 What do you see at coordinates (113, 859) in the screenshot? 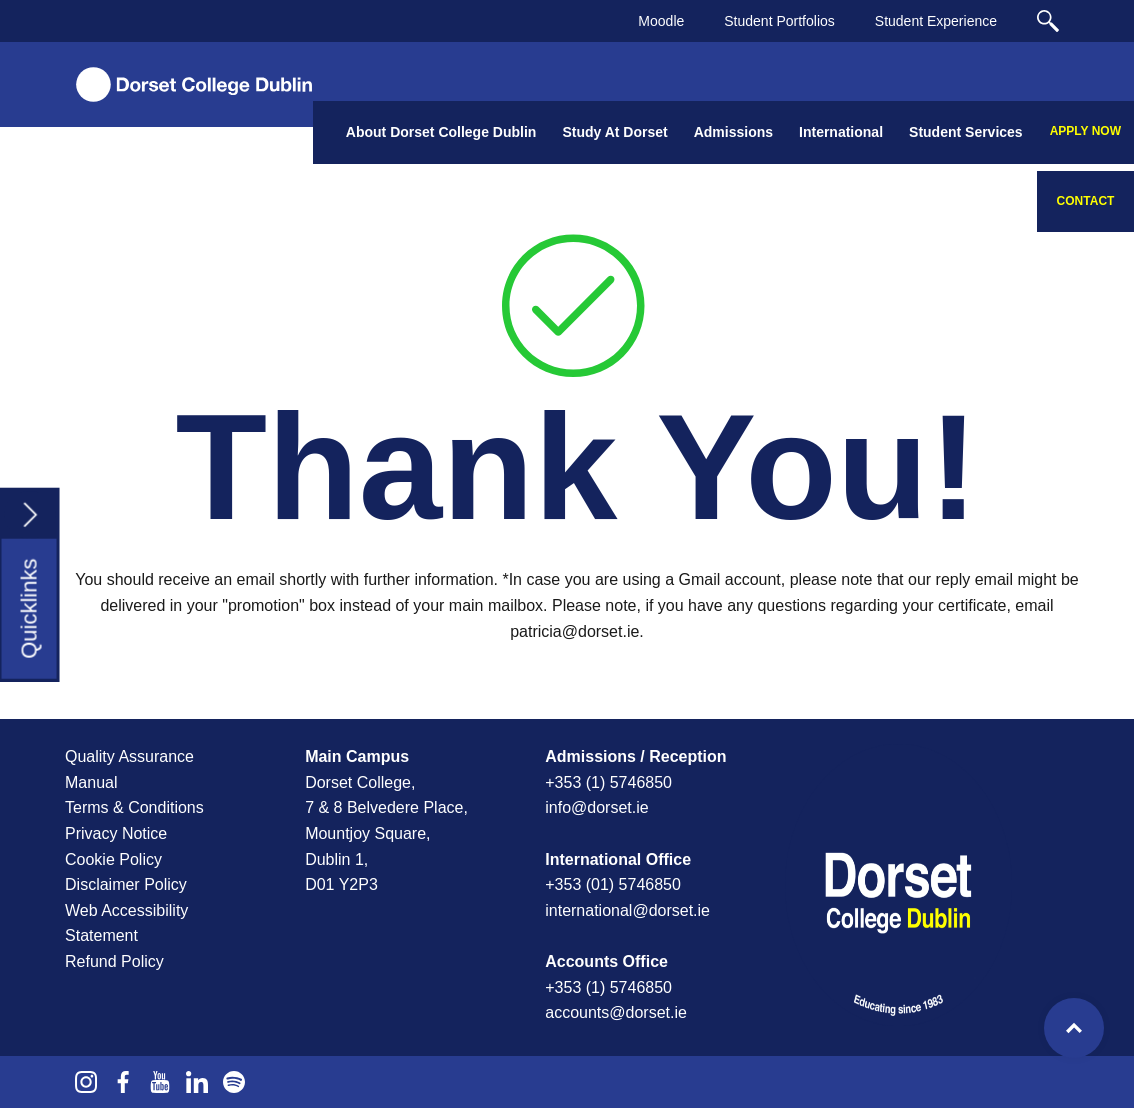
I see `Cookie Policy` at bounding box center [113, 859].